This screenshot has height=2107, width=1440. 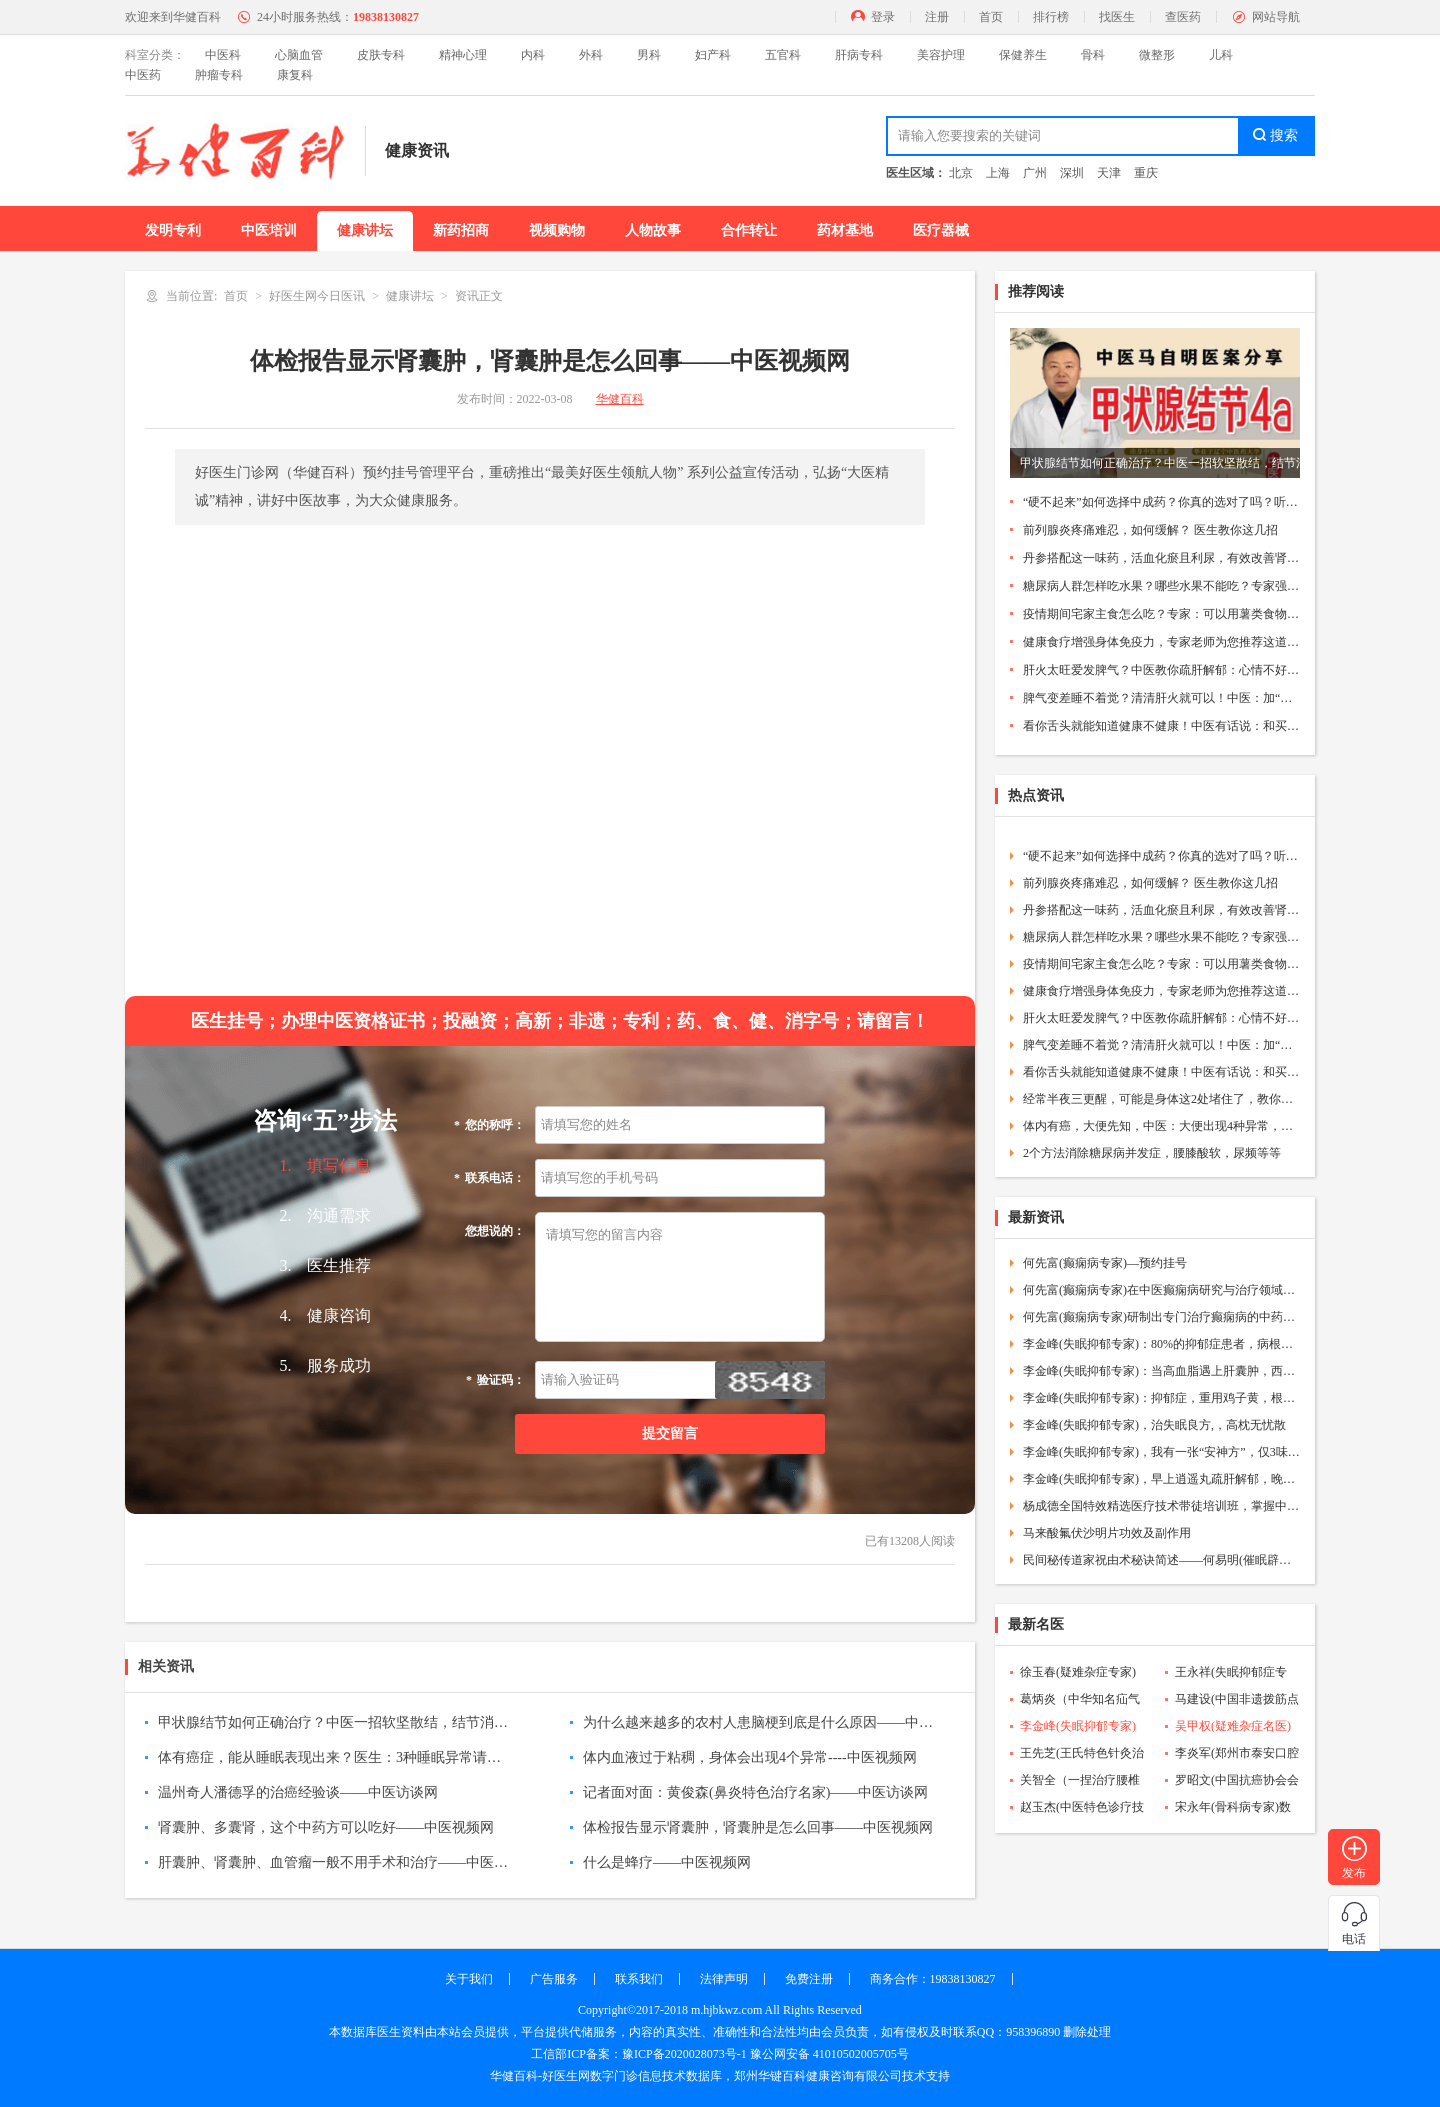 I want to click on 视频购物, so click(x=557, y=230).